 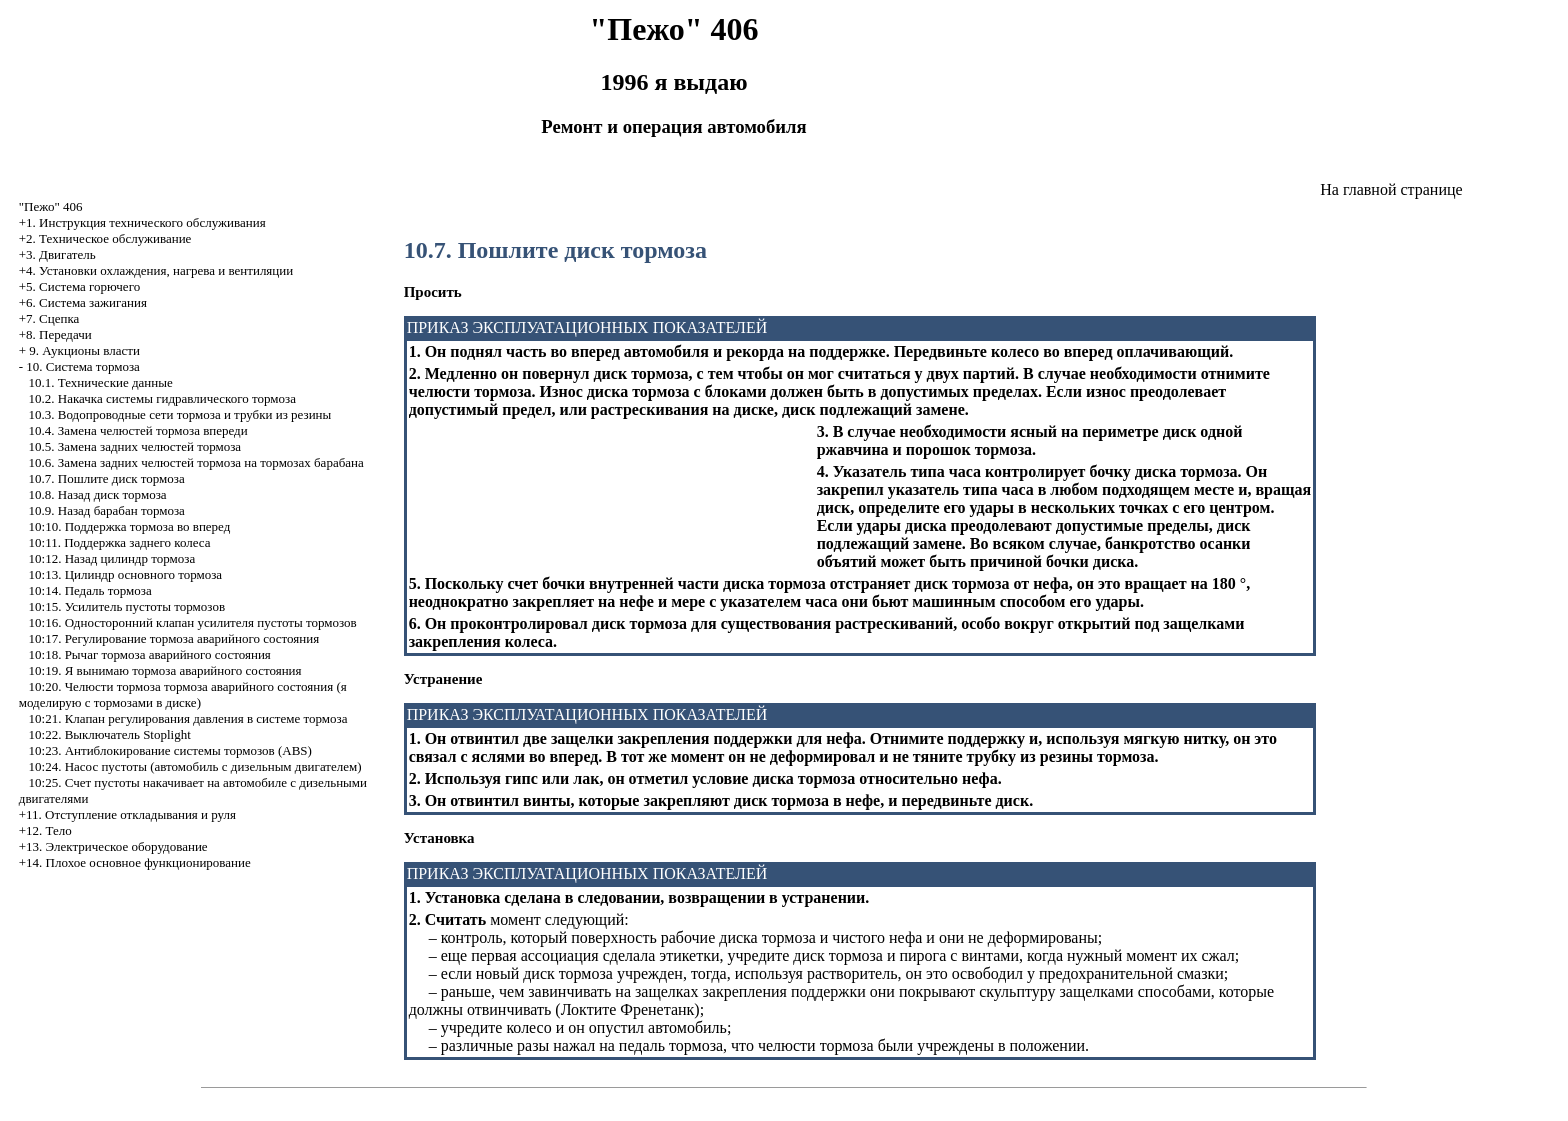 I want to click on 10.1. Технические данные, so click(x=101, y=382).